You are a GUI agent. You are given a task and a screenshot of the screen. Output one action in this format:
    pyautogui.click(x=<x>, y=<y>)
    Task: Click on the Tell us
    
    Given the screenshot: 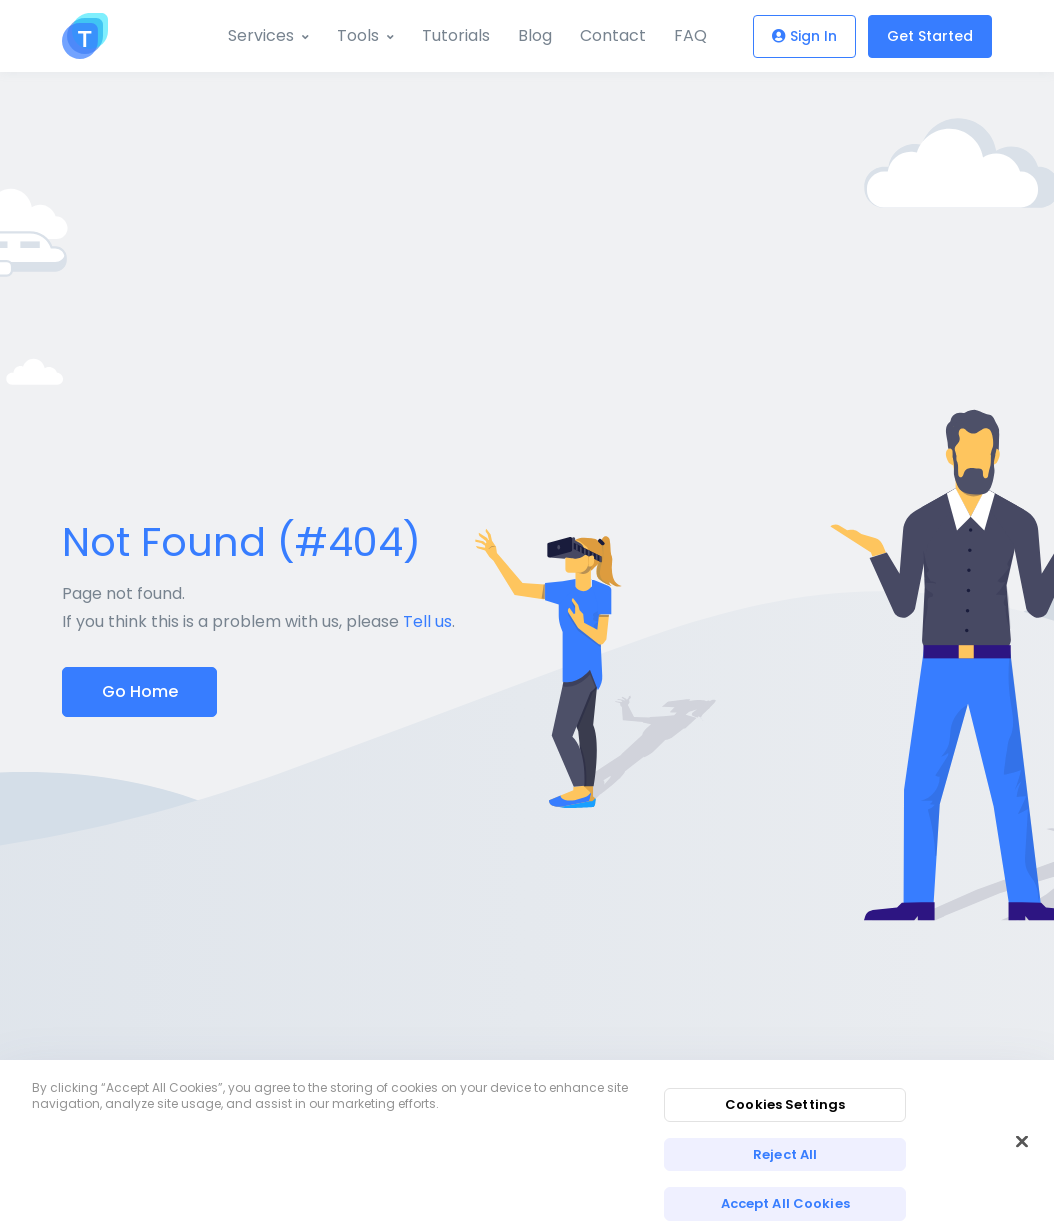 What is the action you would take?
    pyautogui.click(x=427, y=621)
    